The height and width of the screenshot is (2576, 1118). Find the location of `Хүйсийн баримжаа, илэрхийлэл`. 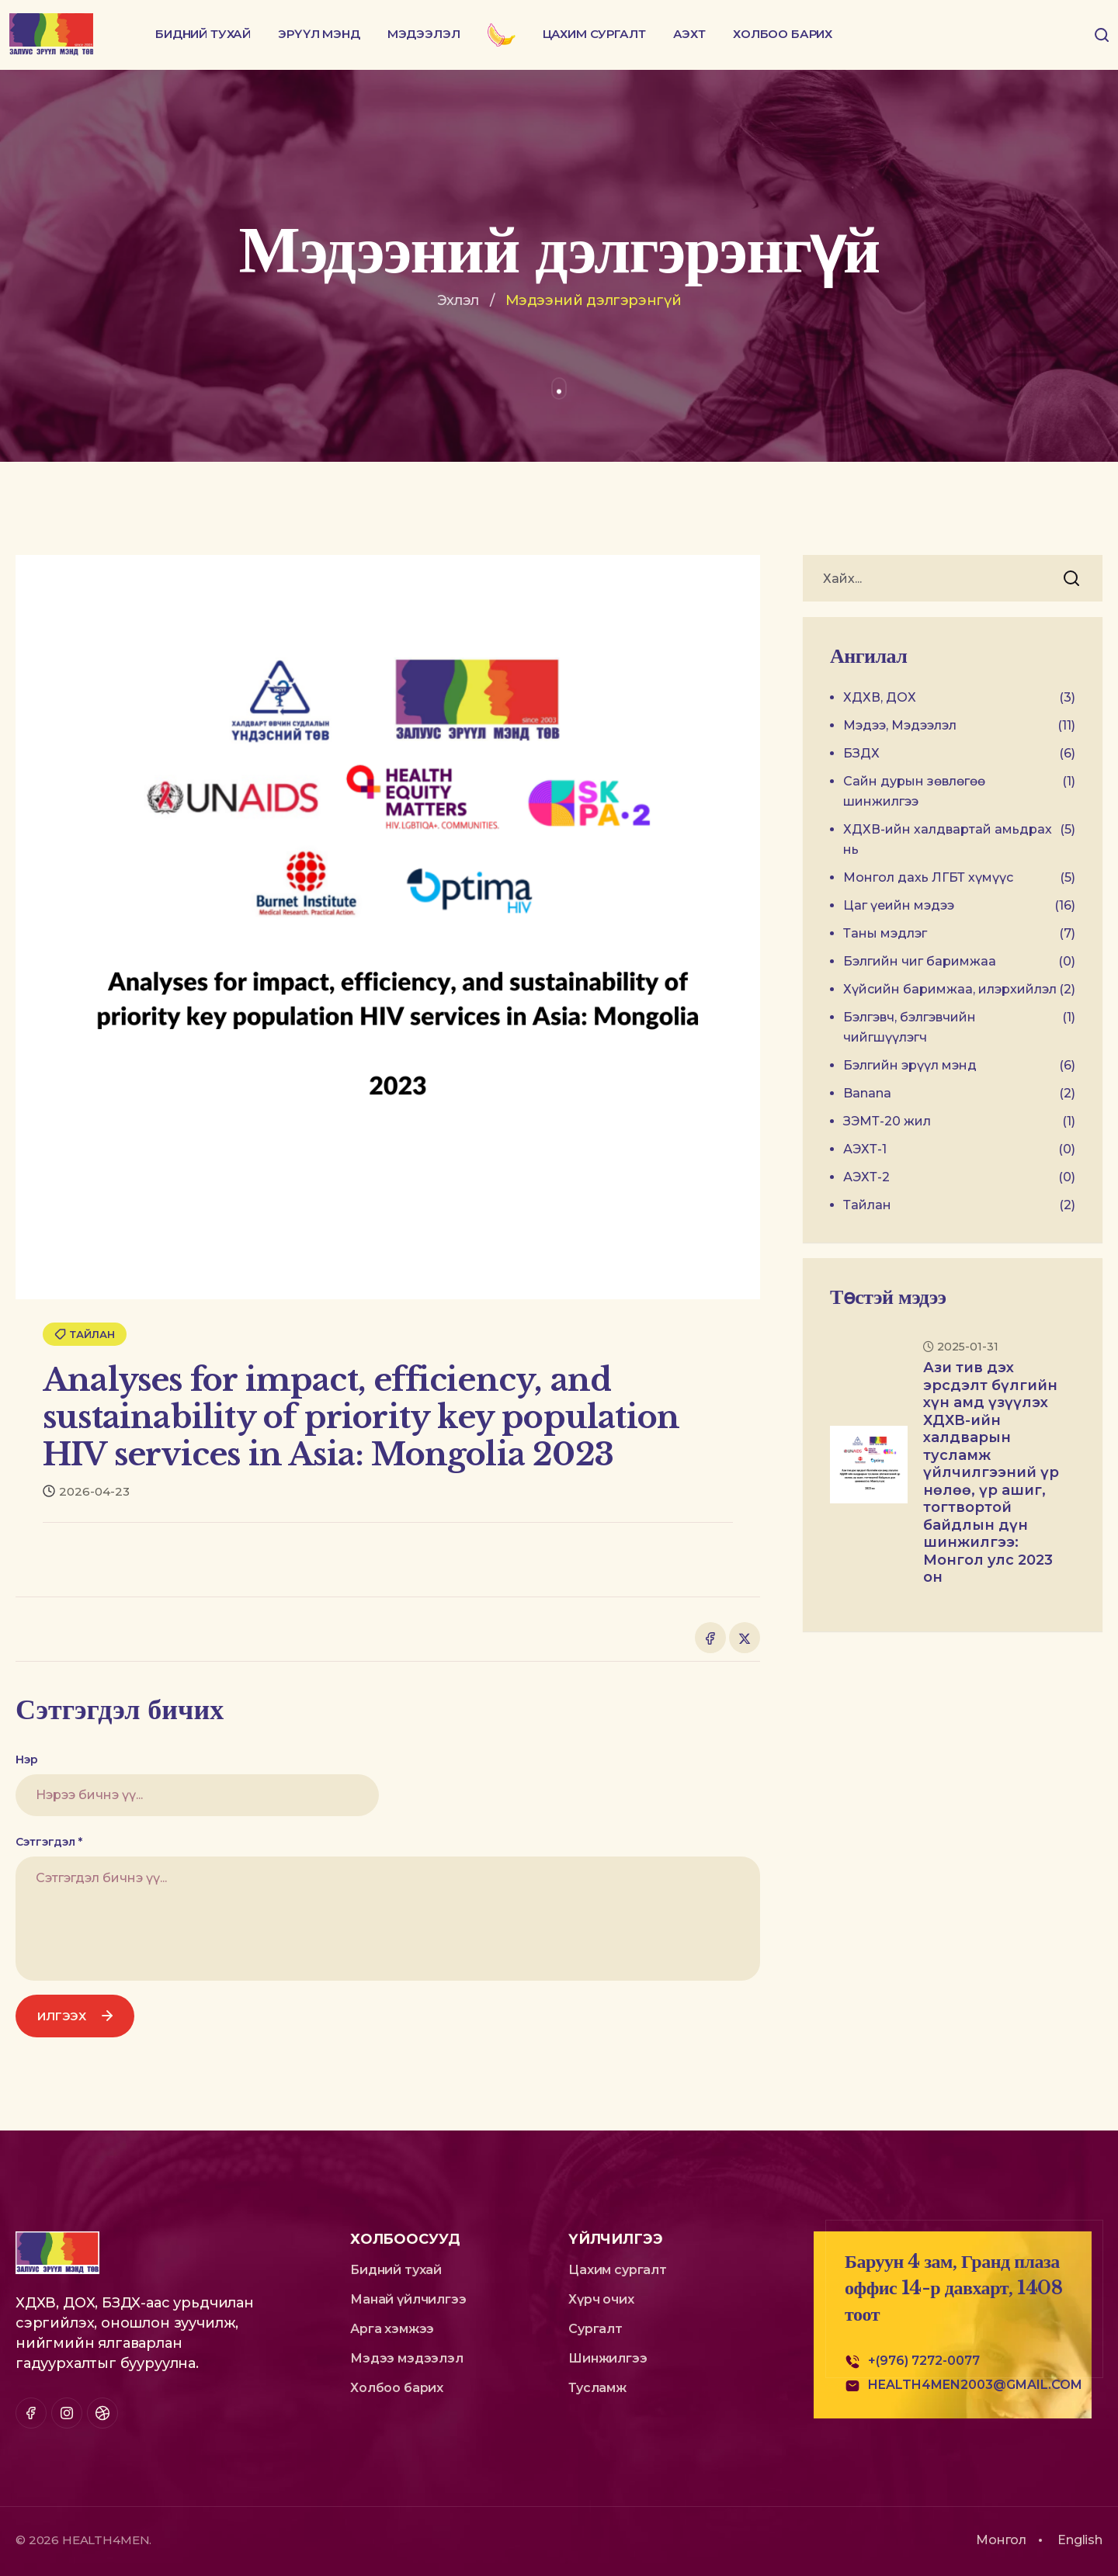

Хүйсийн баримжаа, илэрхийлэл is located at coordinates (959, 989).